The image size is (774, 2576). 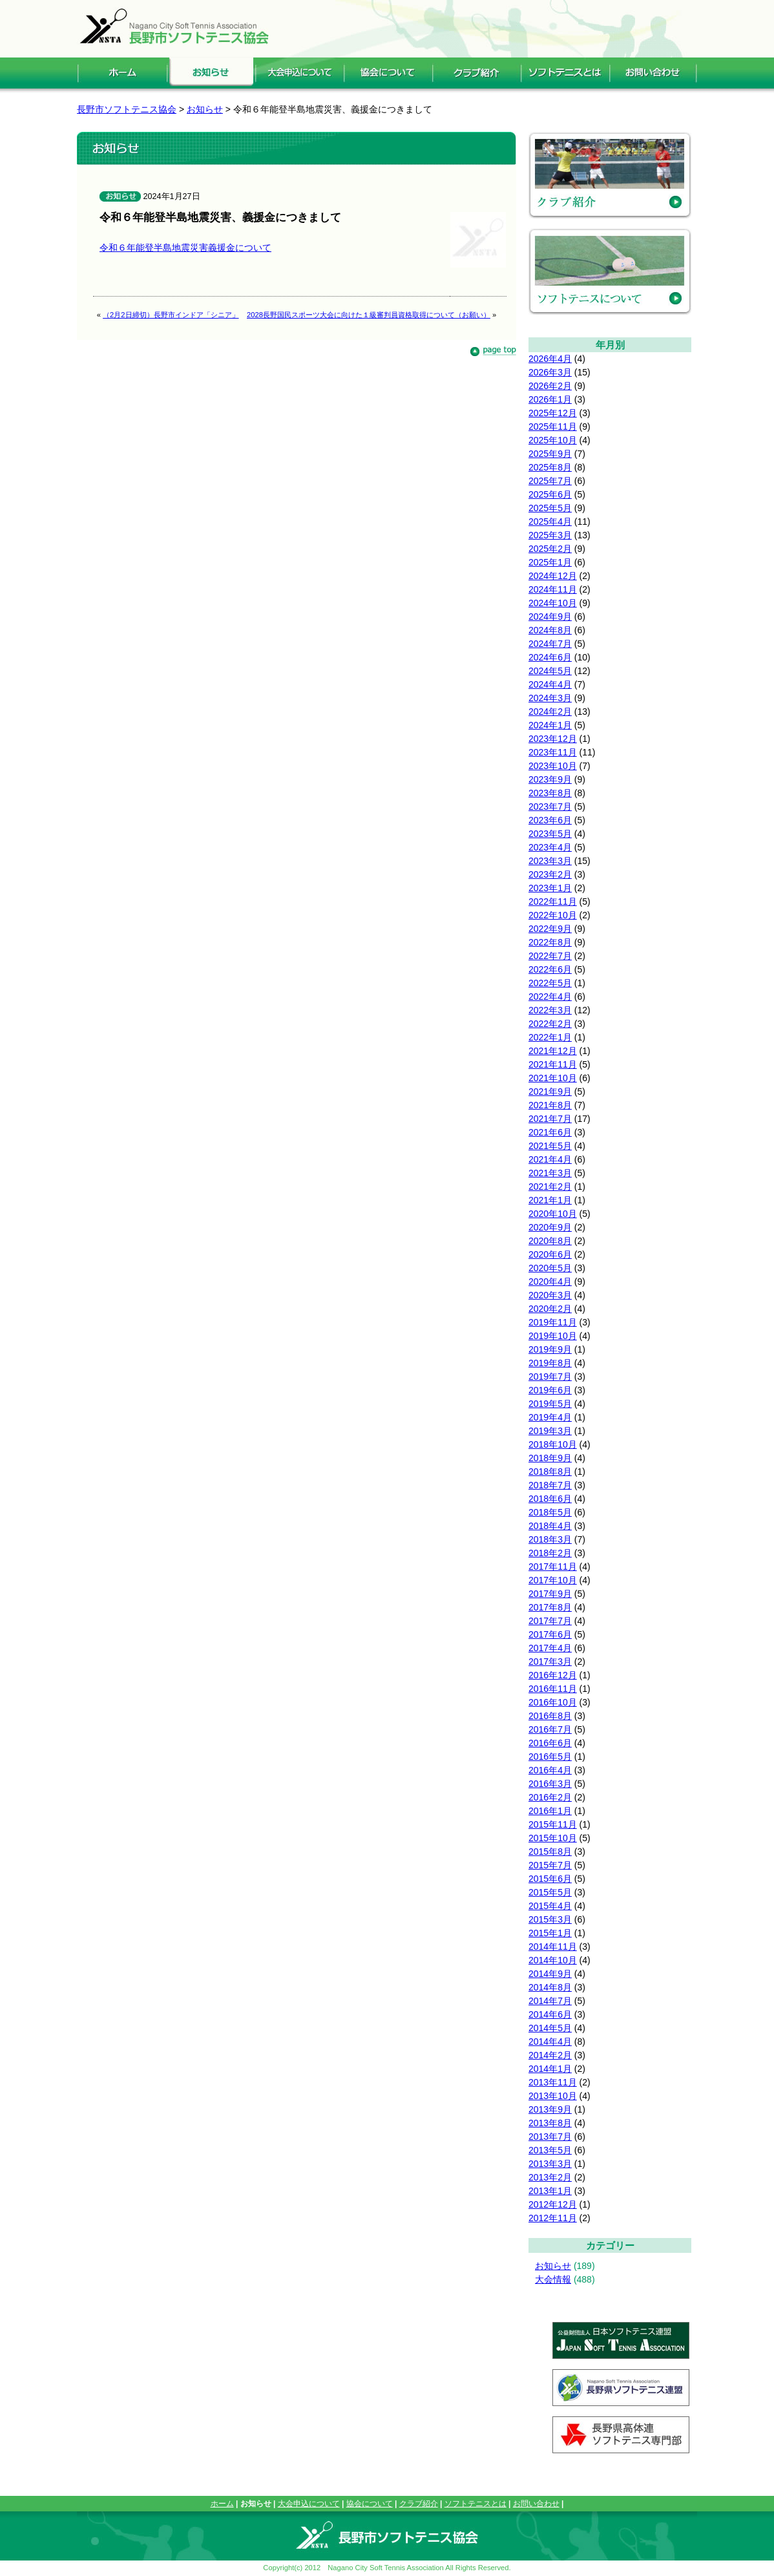 What do you see at coordinates (550, 1851) in the screenshot?
I see `2015年8月` at bounding box center [550, 1851].